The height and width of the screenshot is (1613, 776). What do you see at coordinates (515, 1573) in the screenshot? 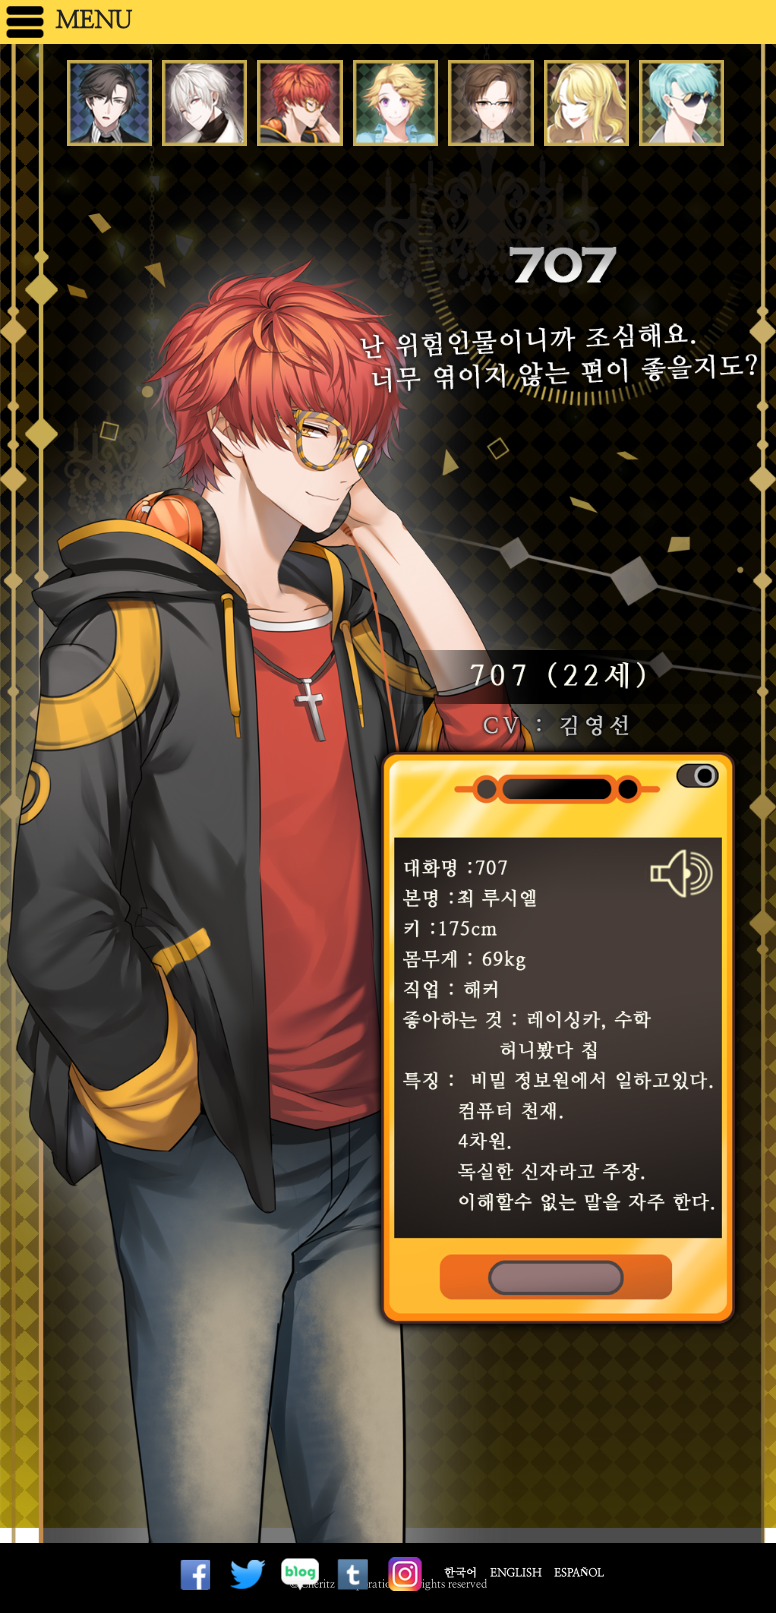
I see `English` at bounding box center [515, 1573].